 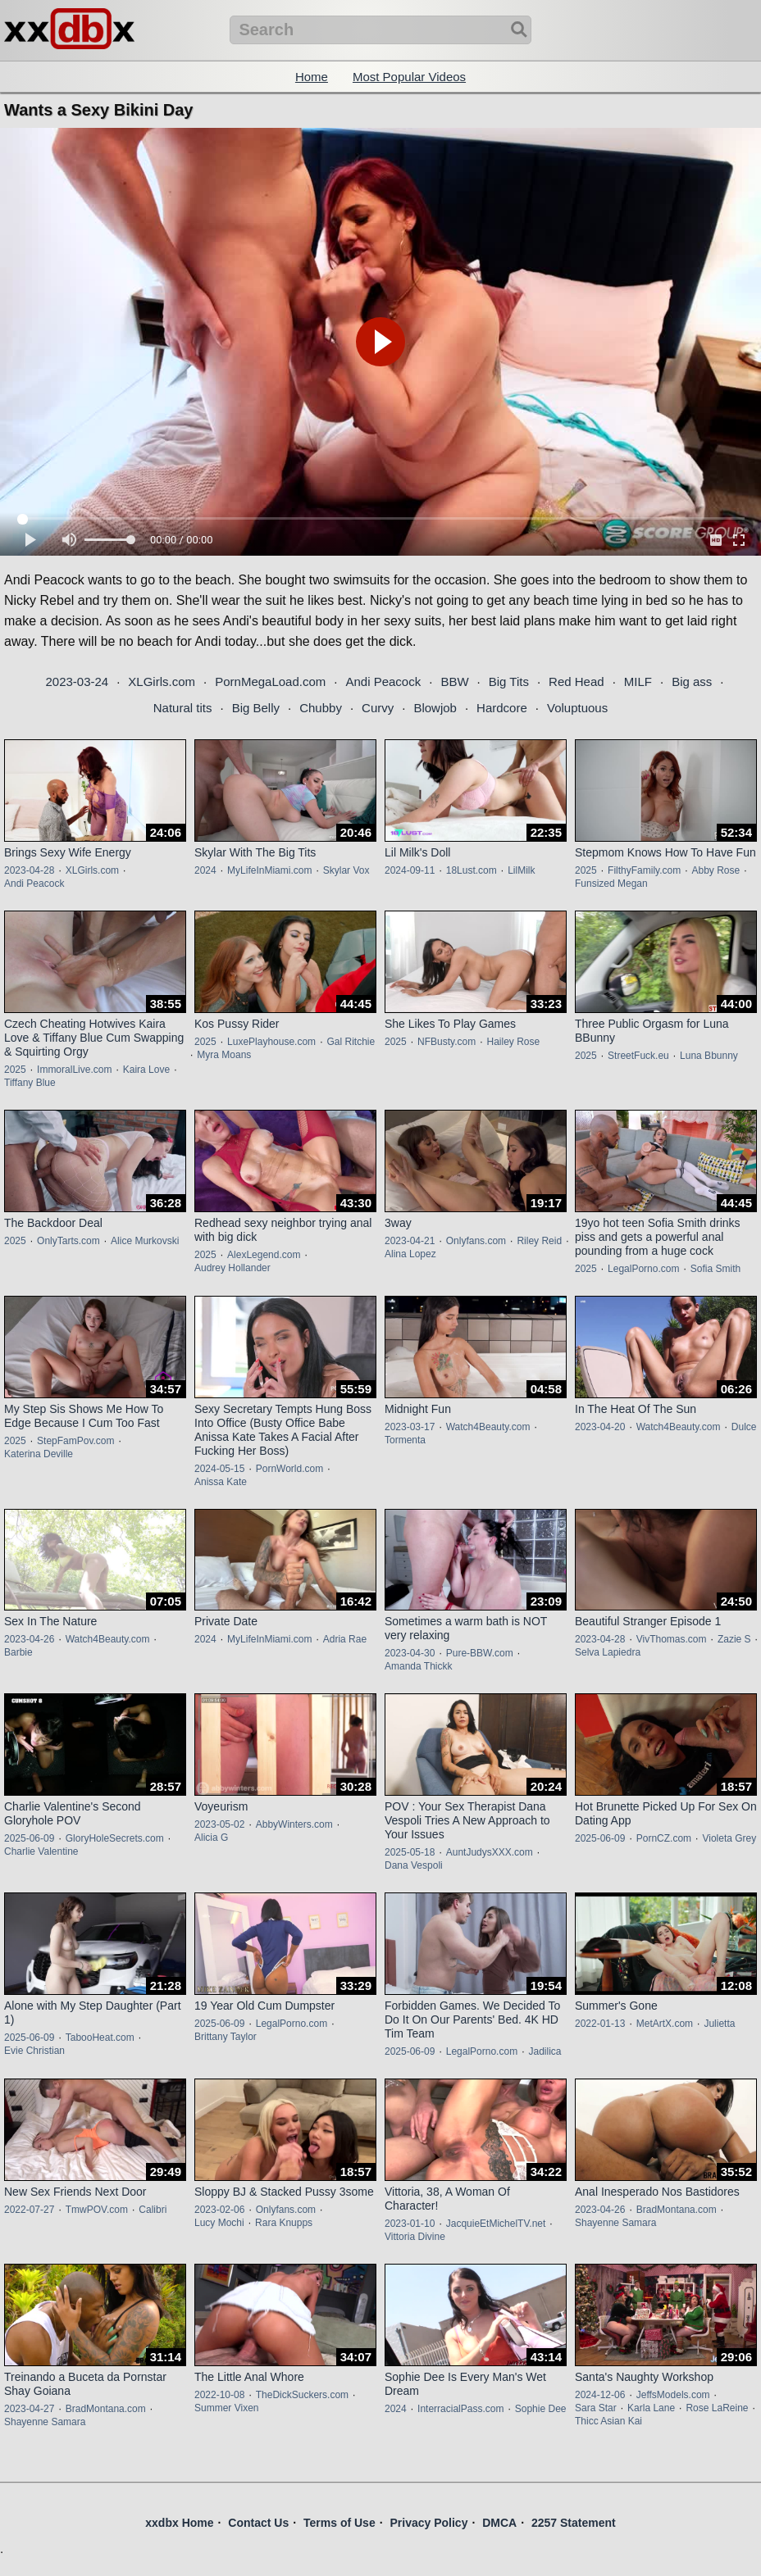 I want to click on Audrey Hollander, so click(x=232, y=1268).